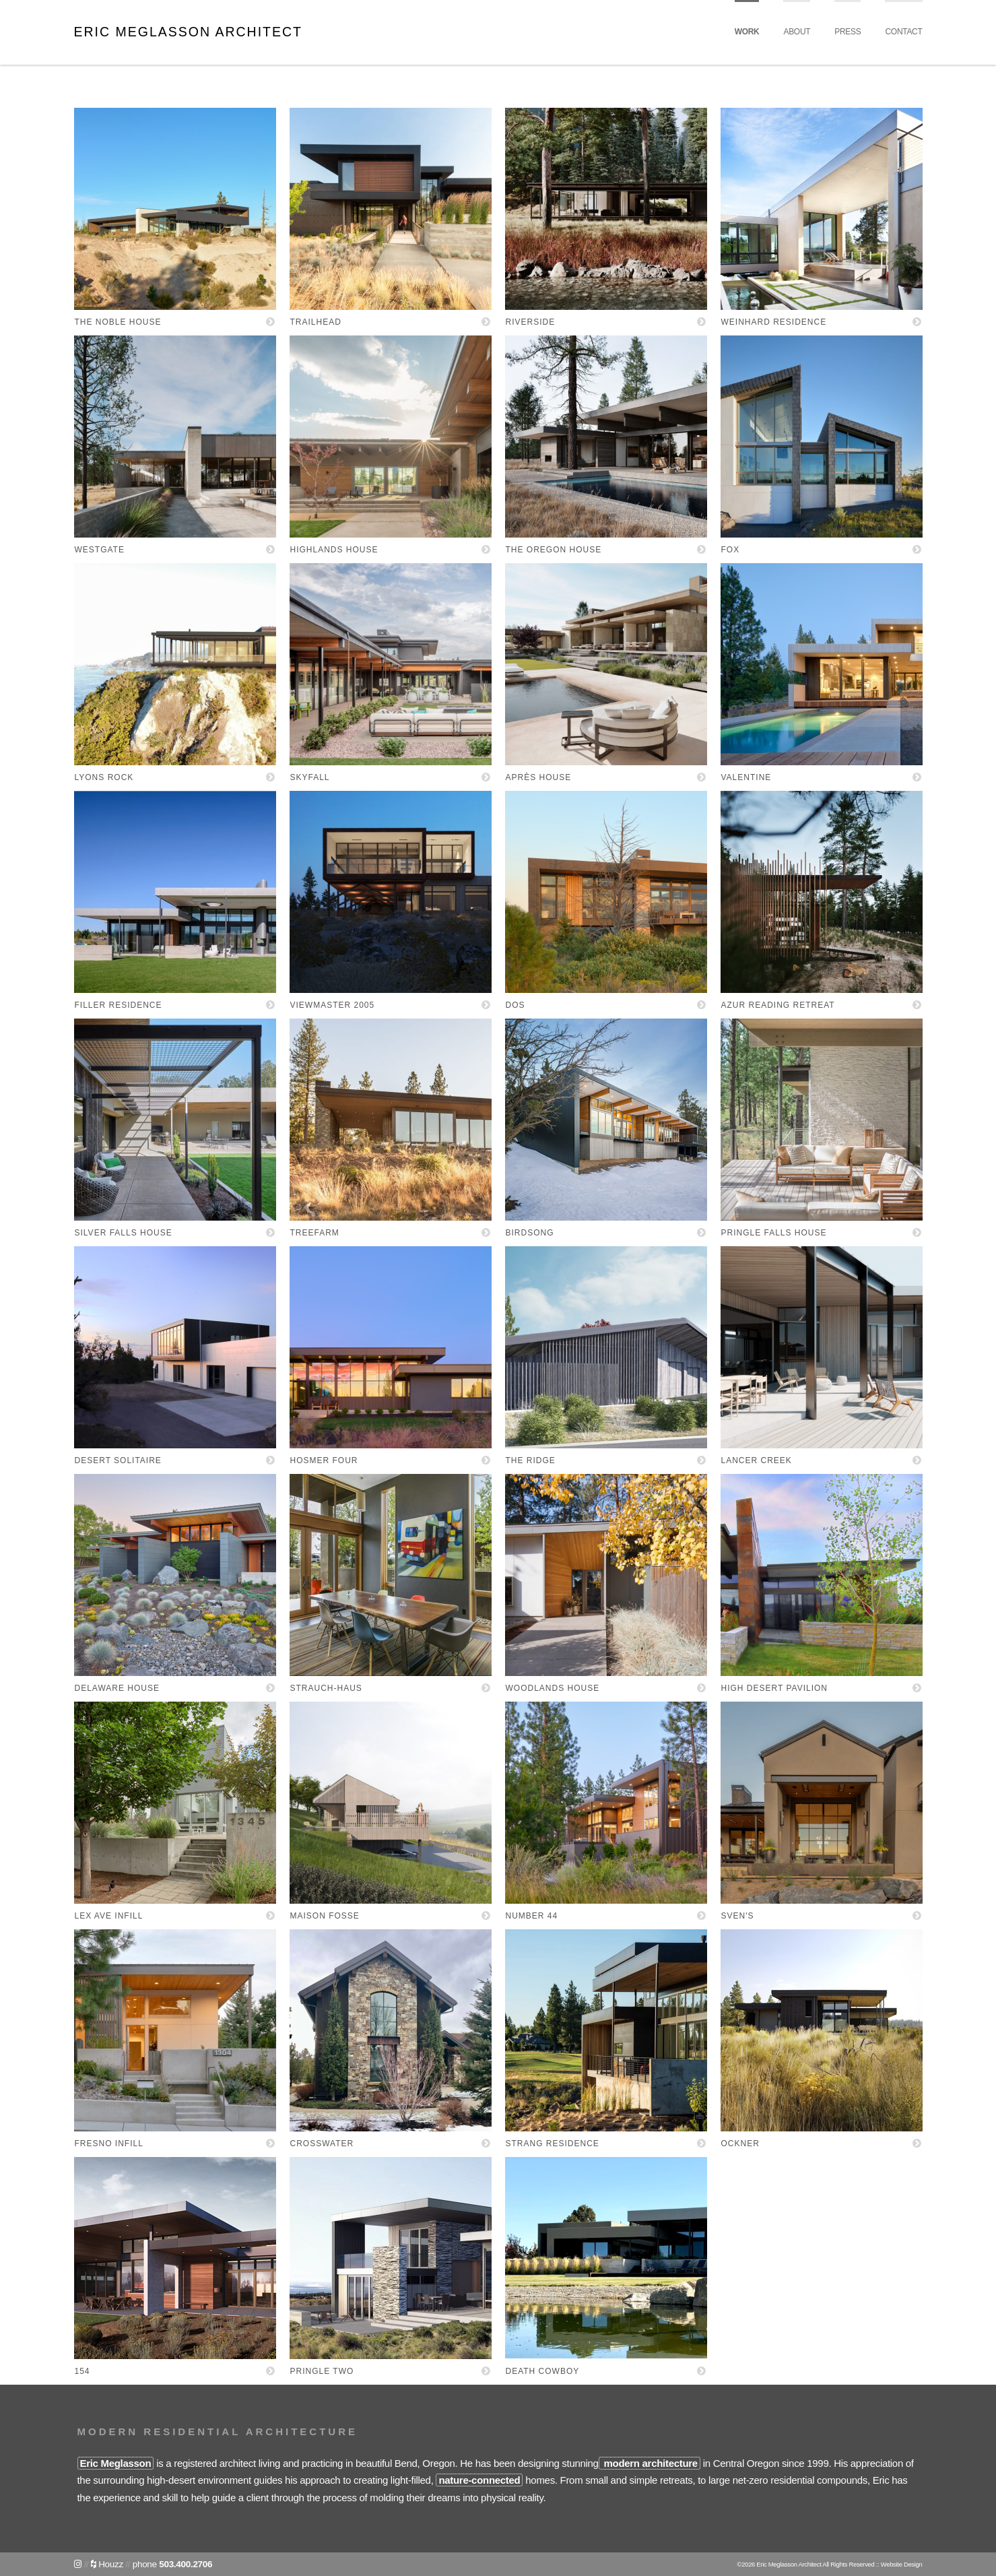 Image resolution: width=996 pixels, height=2576 pixels. Describe the element at coordinates (118, 1460) in the screenshot. I see `Desert Solitaire` at that location.